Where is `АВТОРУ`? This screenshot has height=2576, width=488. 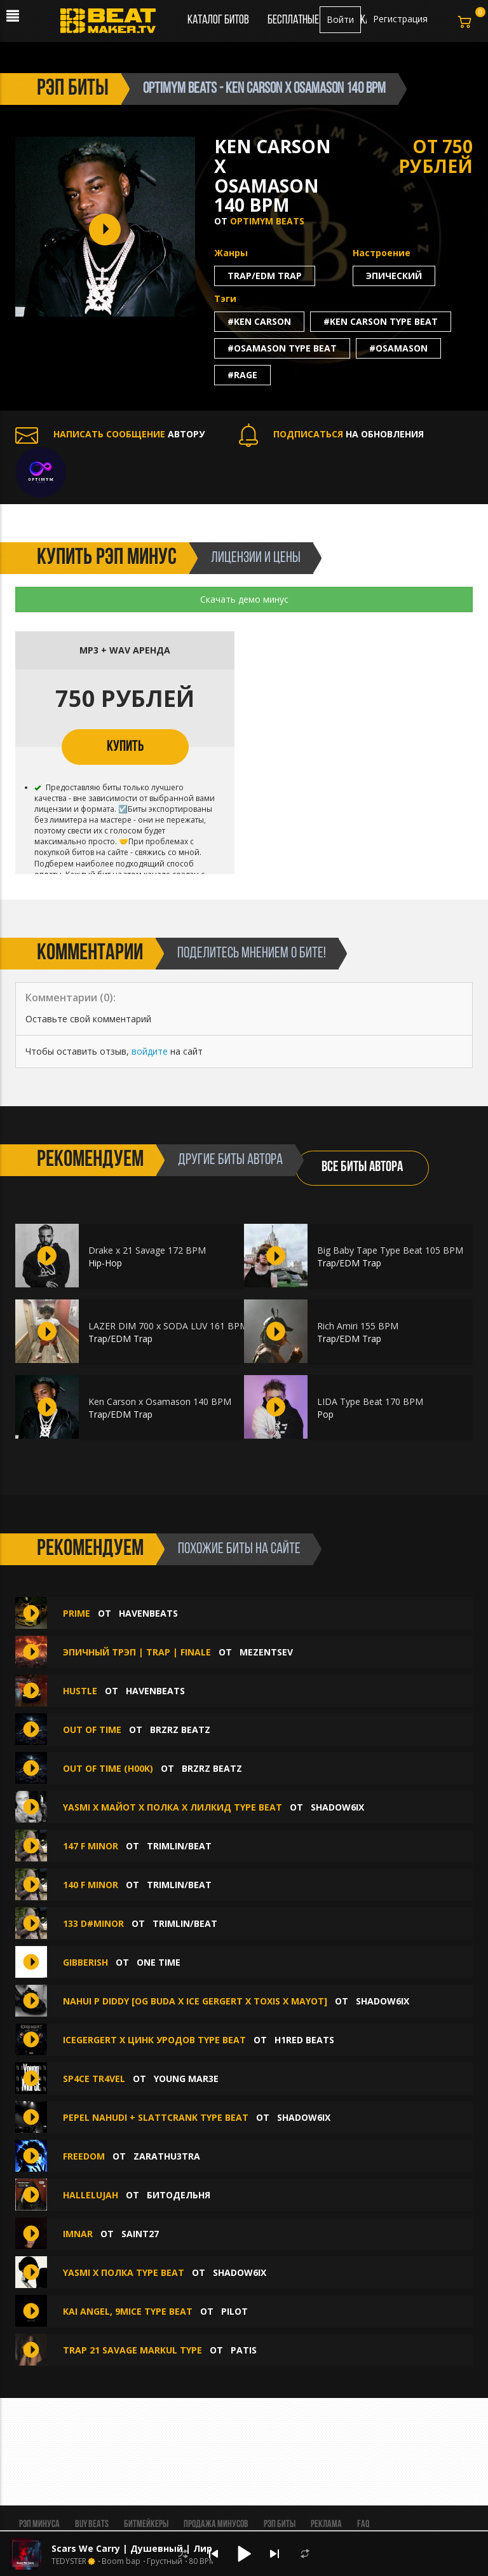 АВТОРУ is located at coordinates (110, 434).